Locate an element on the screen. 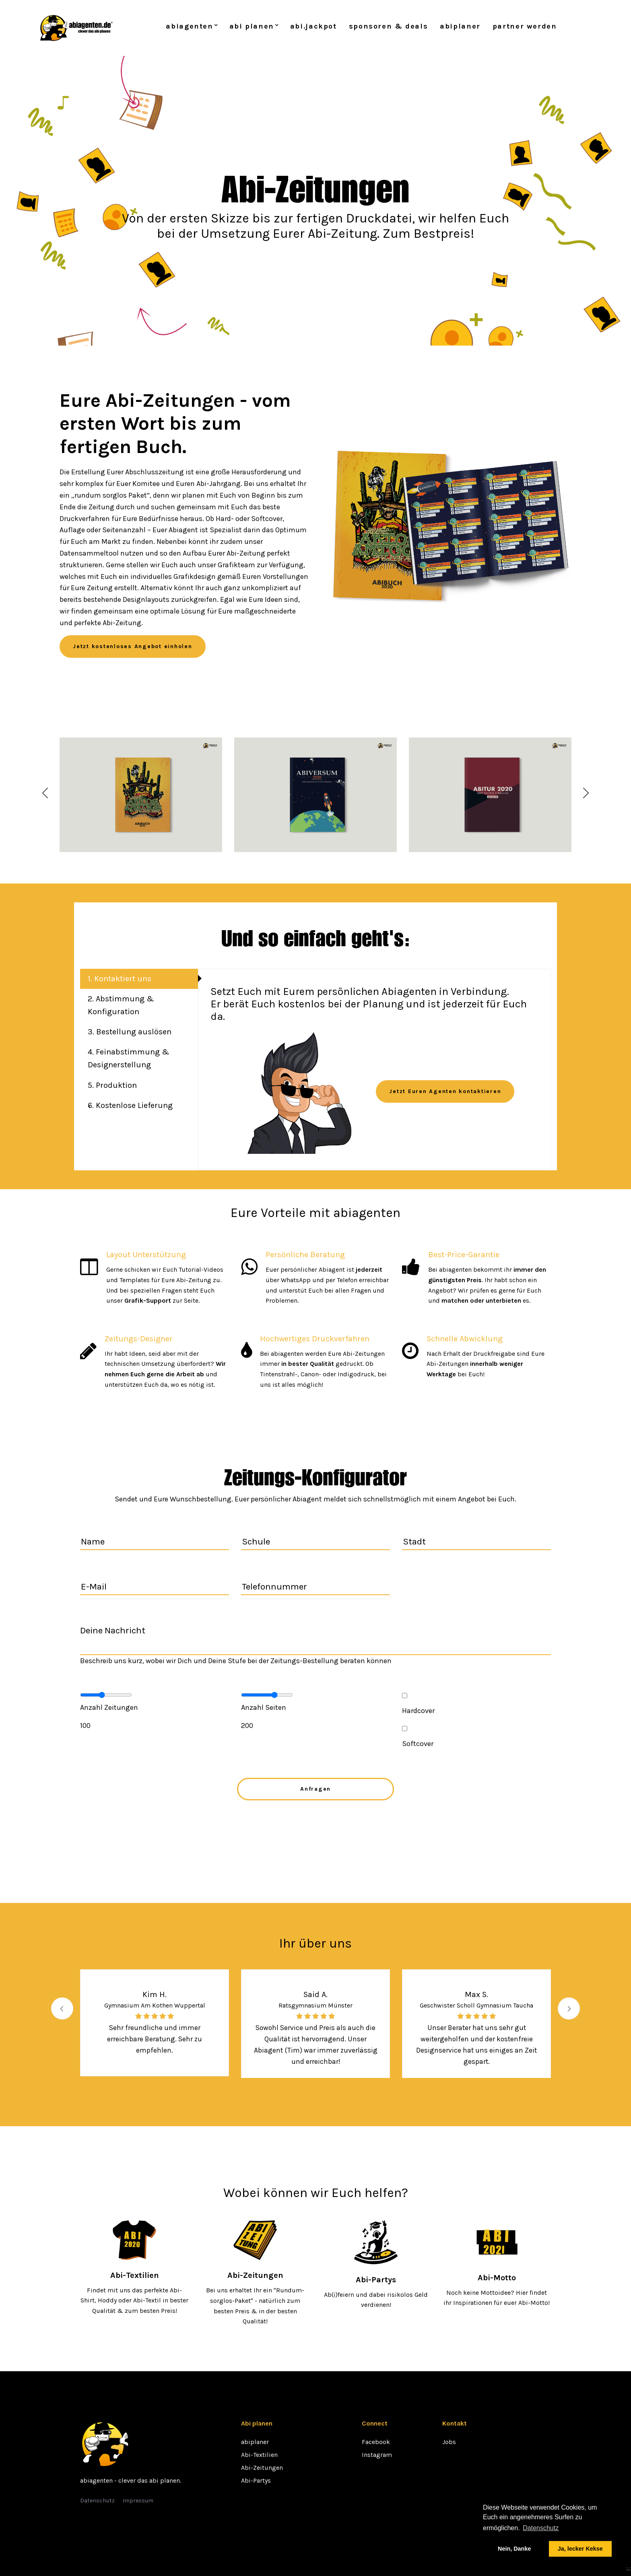 The width and height of the screenshot is (631, 2576). abiagenten is located at coordinates (189, 27).